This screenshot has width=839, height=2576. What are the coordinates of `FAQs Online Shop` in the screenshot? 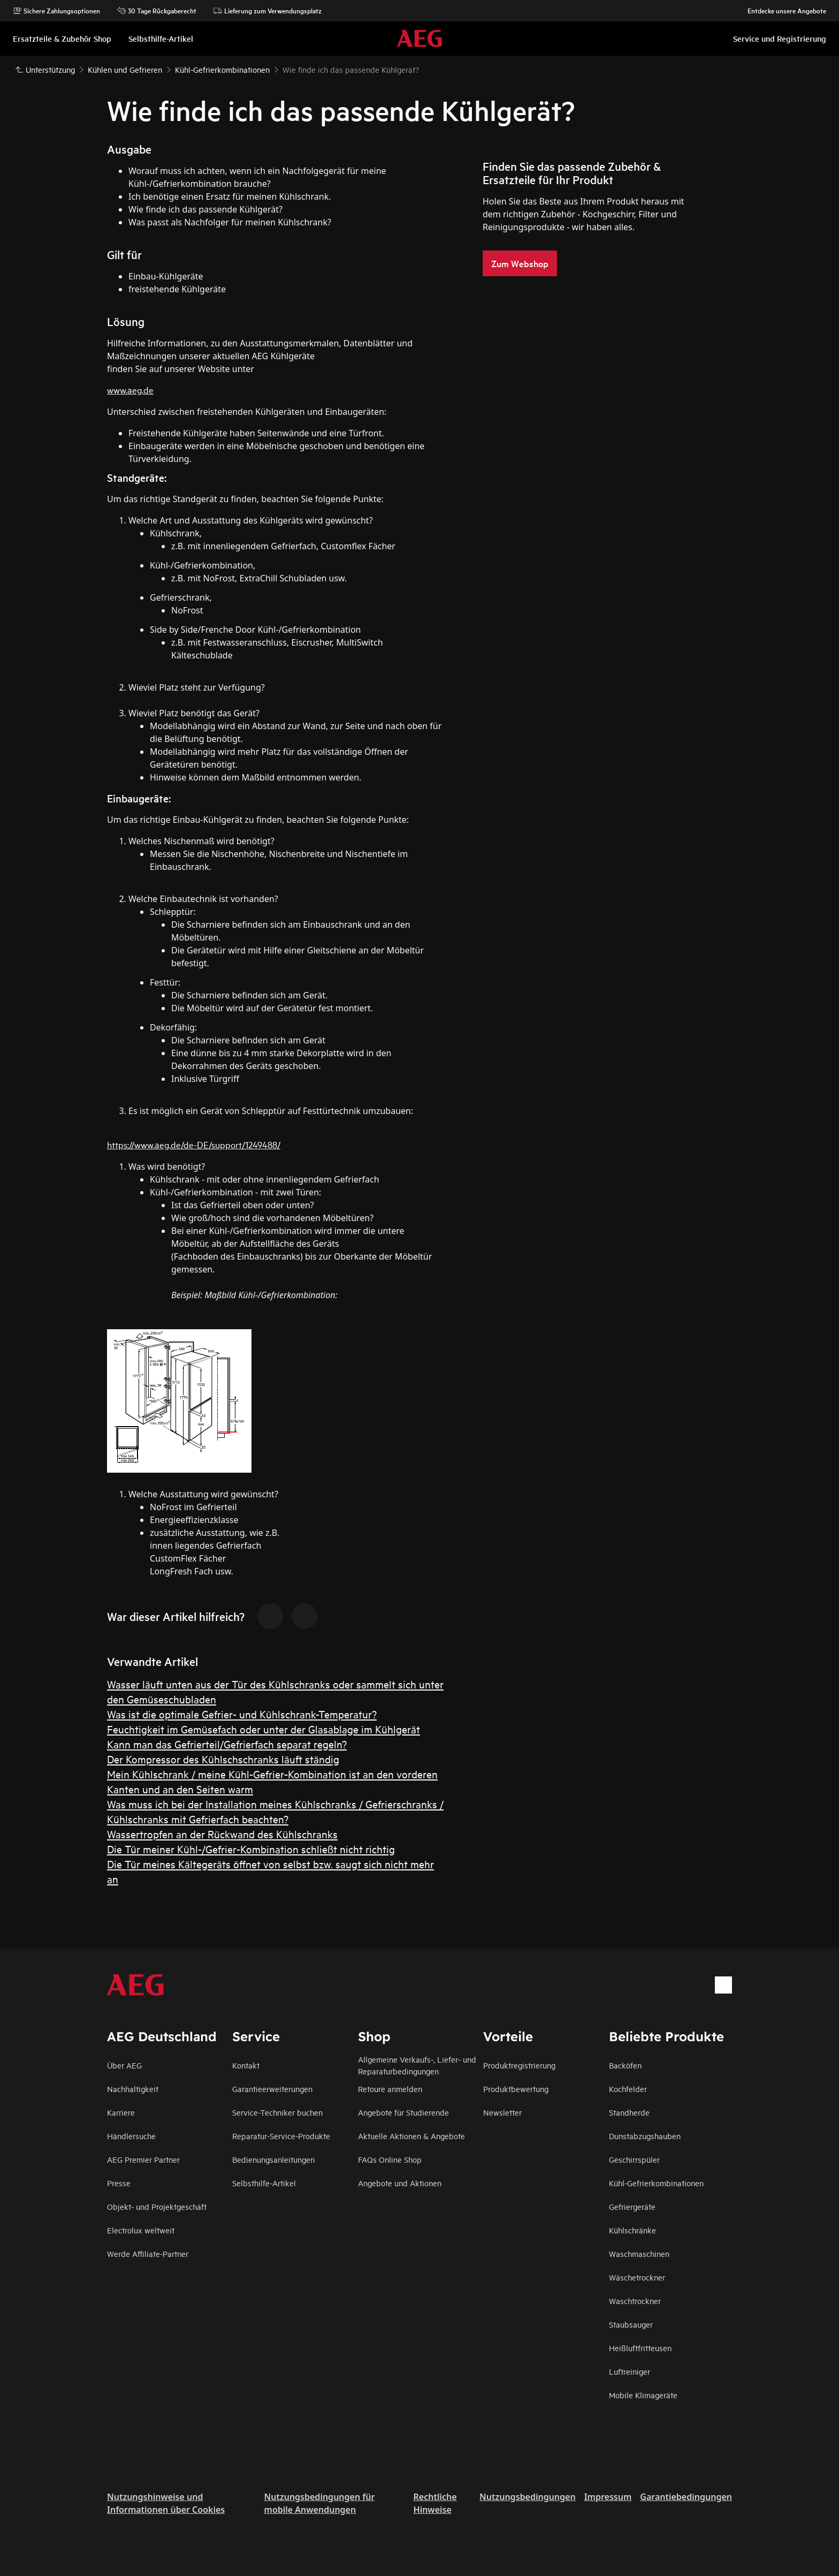 It's located at (390, 2159).